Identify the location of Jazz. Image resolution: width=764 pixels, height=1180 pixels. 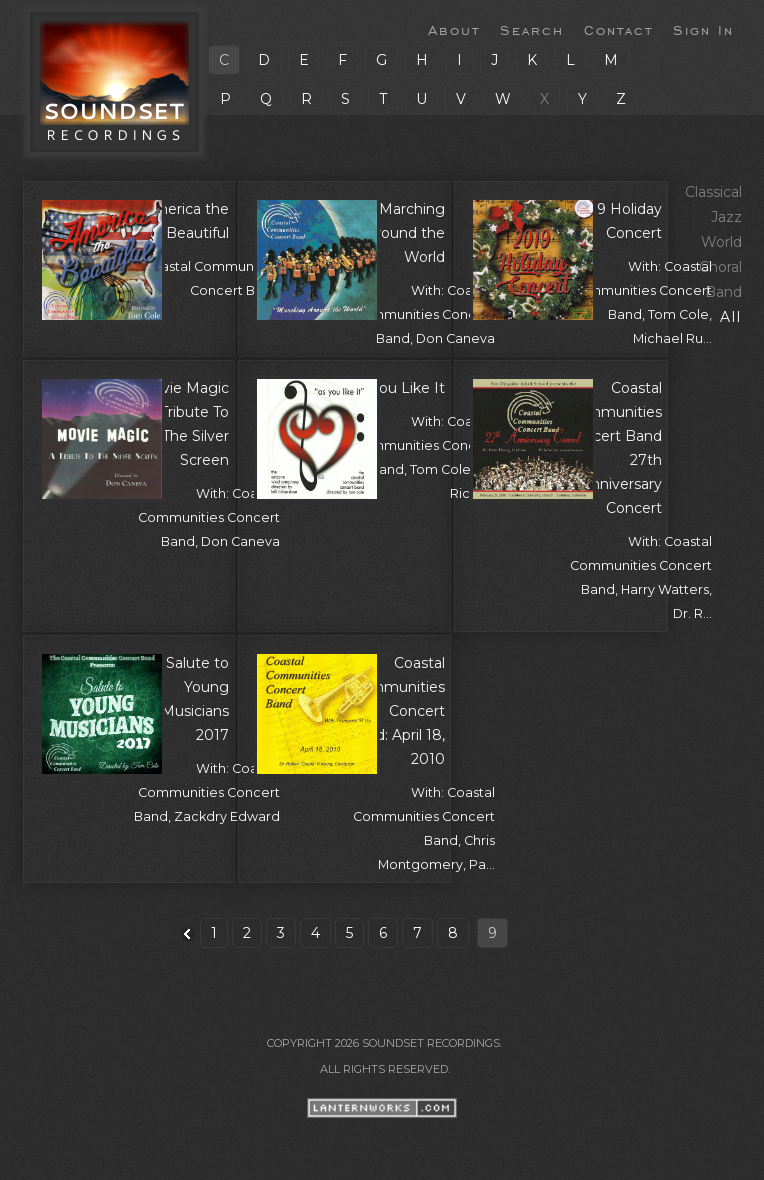
(726, 217).